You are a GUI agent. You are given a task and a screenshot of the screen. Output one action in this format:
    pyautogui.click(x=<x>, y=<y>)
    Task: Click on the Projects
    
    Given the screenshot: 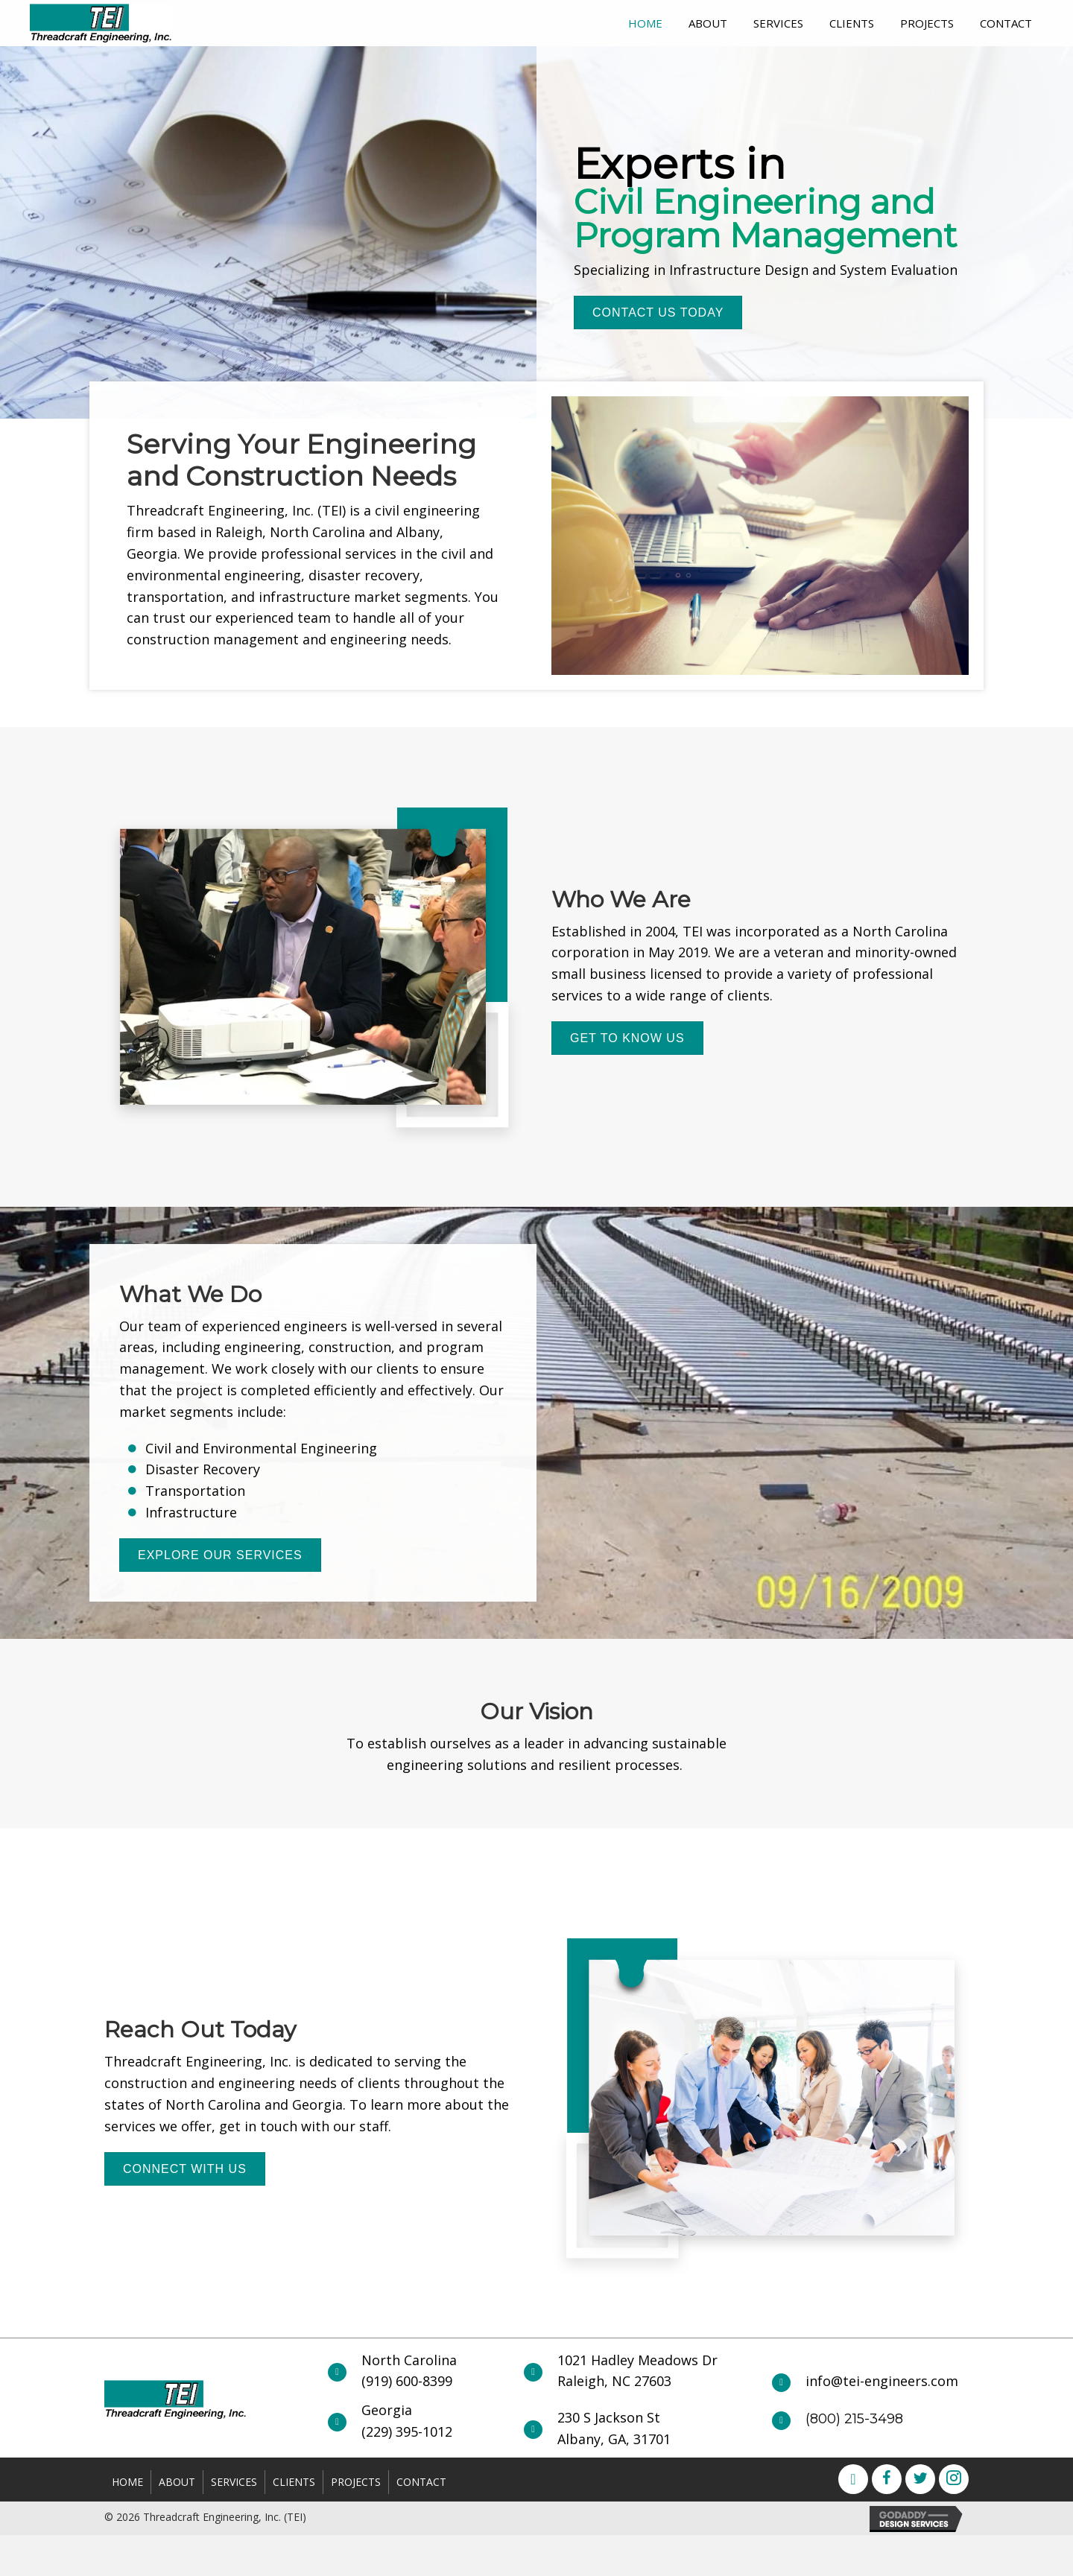 What is the action you would take?
    pyautogui.click(x=356, y=2482)
    